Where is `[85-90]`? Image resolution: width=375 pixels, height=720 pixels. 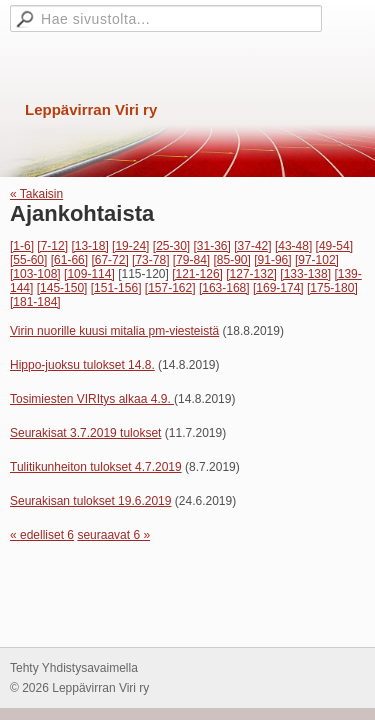 [85-90] is located at coordinates (232, 260).